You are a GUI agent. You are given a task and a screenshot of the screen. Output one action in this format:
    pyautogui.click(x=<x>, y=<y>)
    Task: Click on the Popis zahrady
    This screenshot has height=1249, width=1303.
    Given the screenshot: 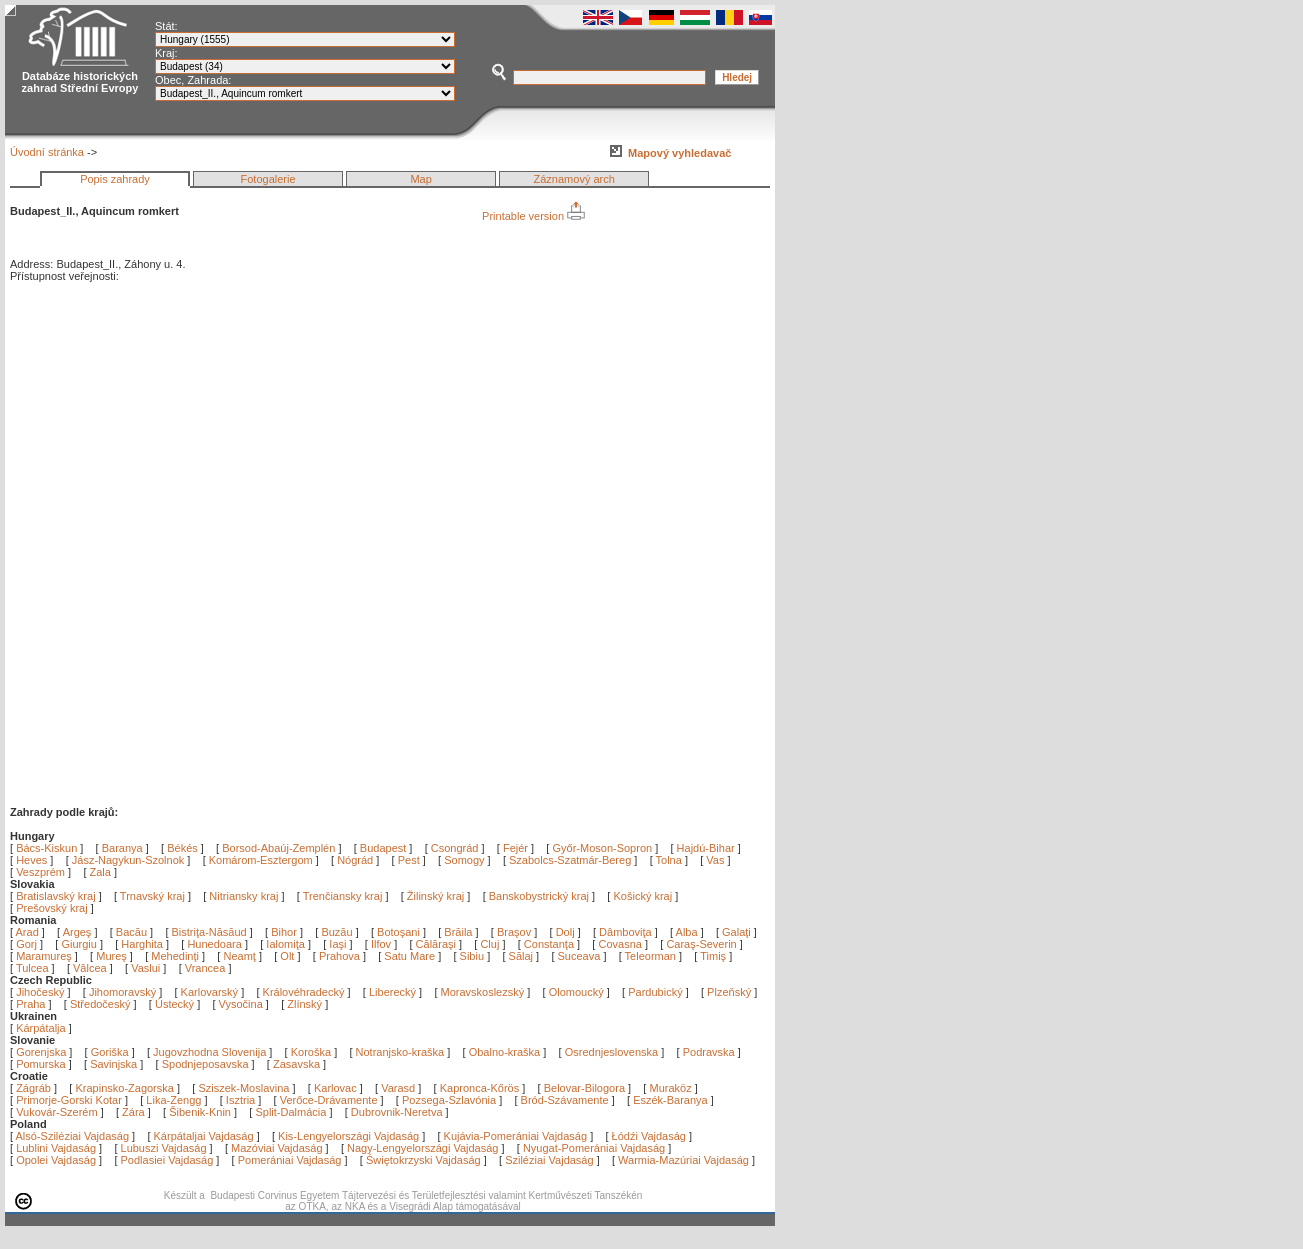 What is the action you would take?
    pyautogui.click(x=115, y=179)
    